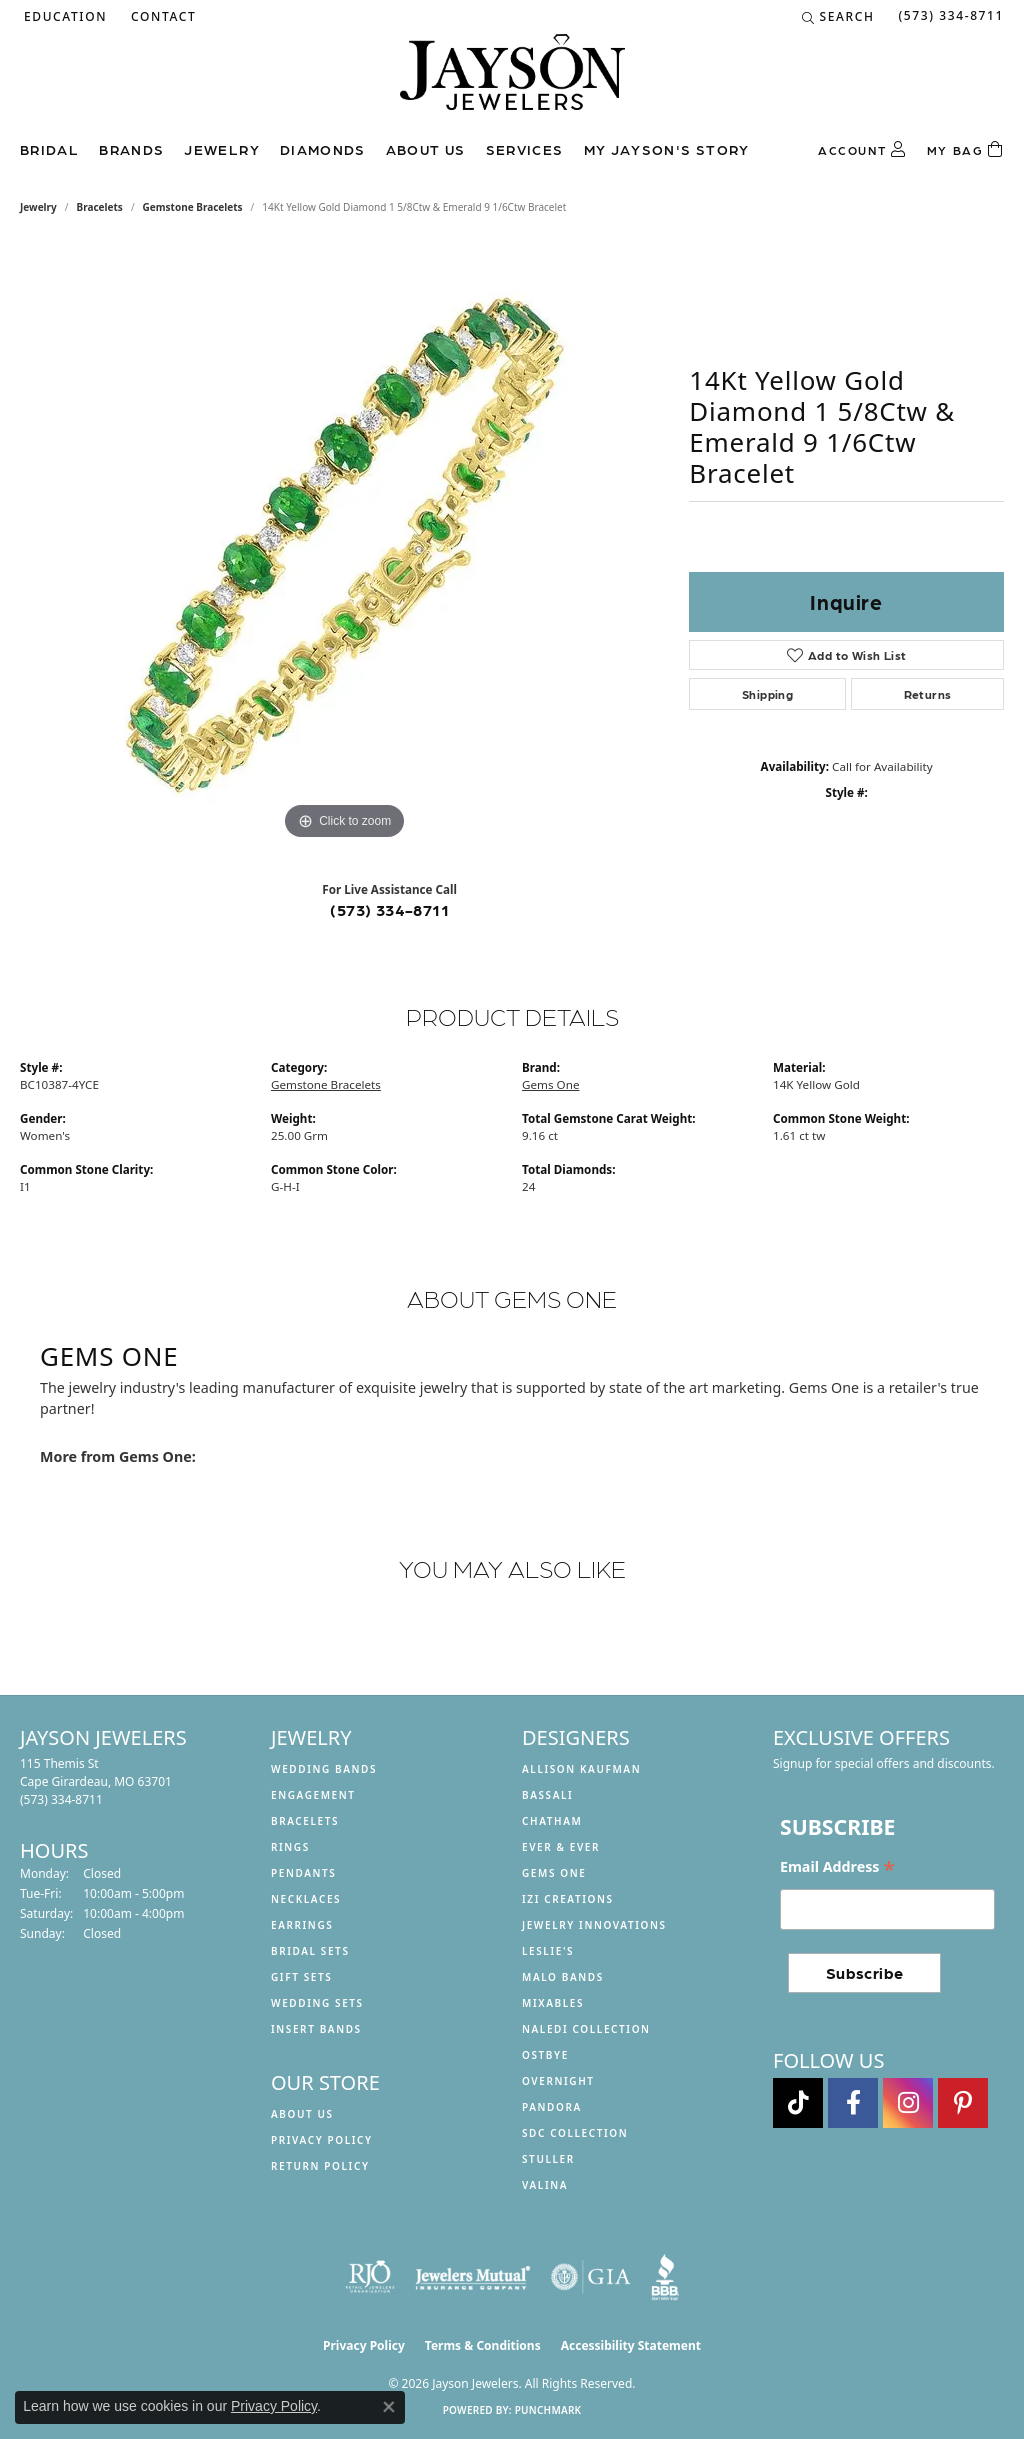  What do you see at coordinates (594, 1925) in the screenshot?
I see `Jewelry Innovations [menuitem]` at bounding box center [594, 1925].